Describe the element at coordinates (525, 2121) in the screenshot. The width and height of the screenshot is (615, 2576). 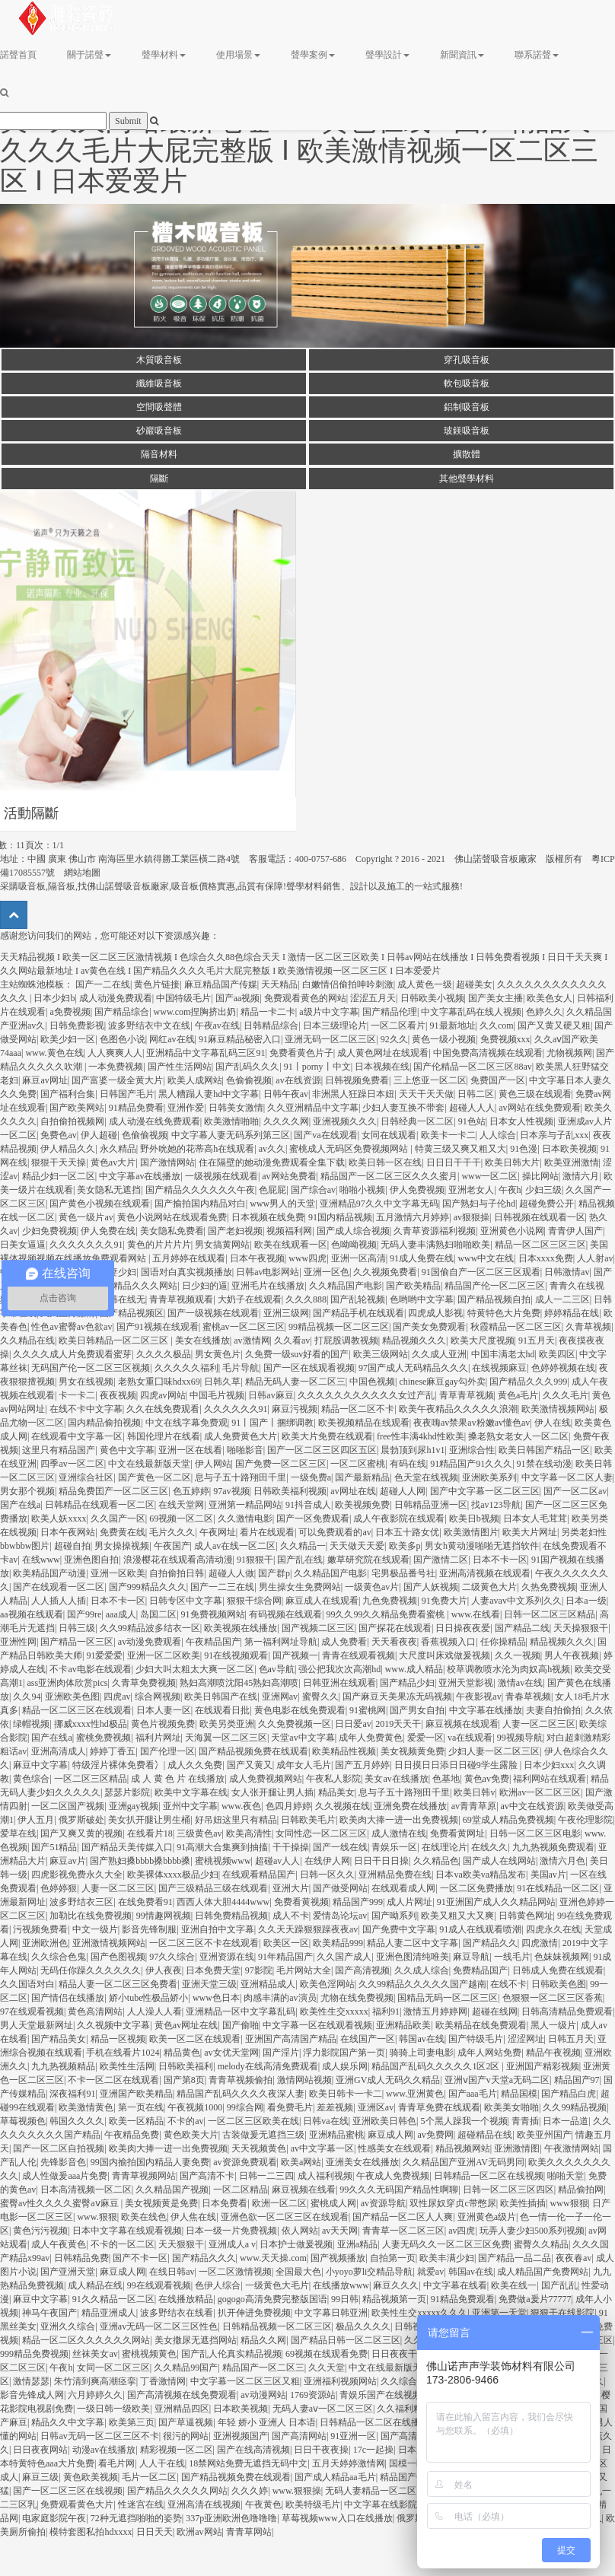
I see `青青插` at that location.